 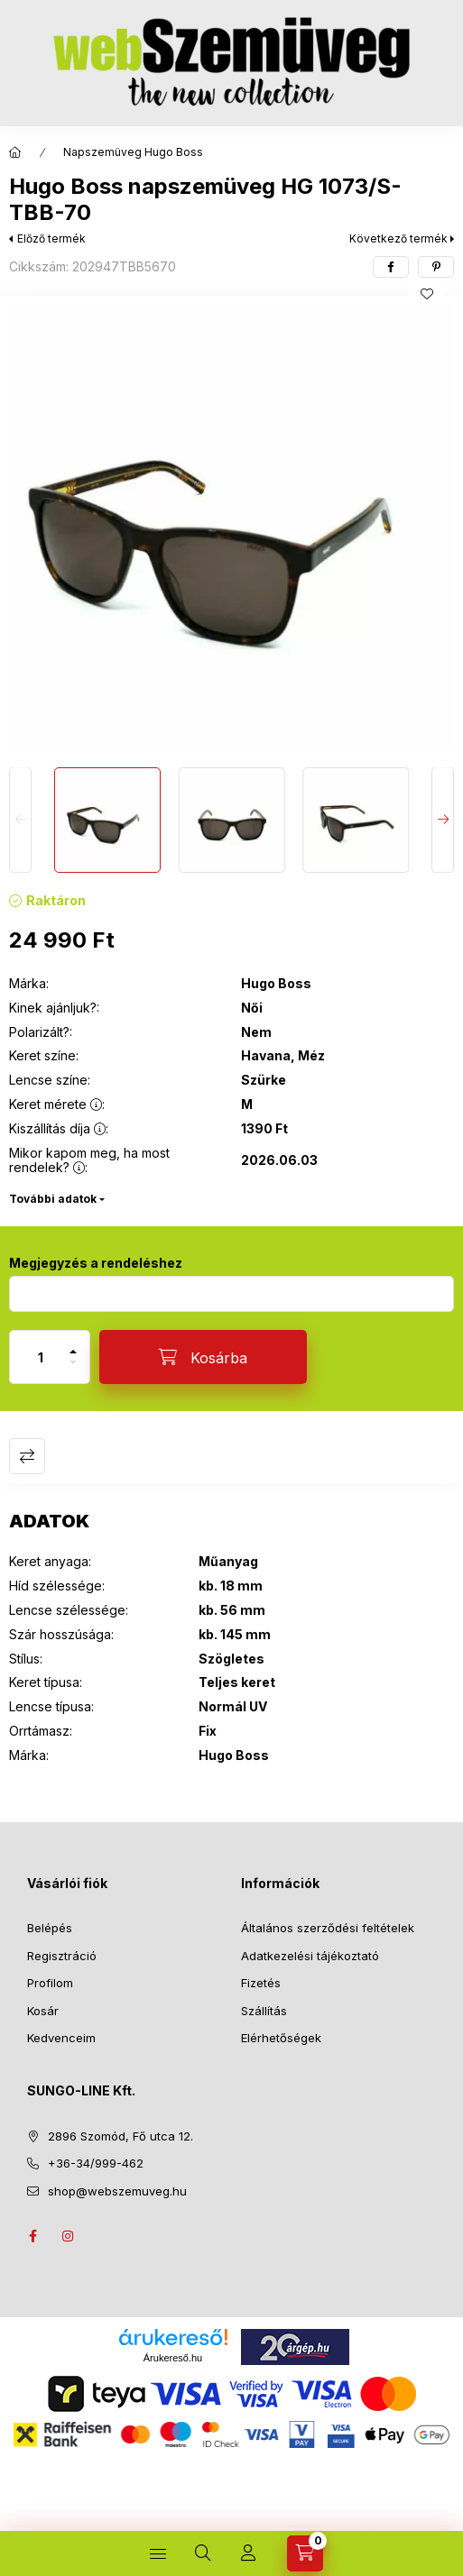 What do you see at coordinates (40, 1357) in the screenshot?
I see `[Mennyiség]` at bounding box center [40, 1357].